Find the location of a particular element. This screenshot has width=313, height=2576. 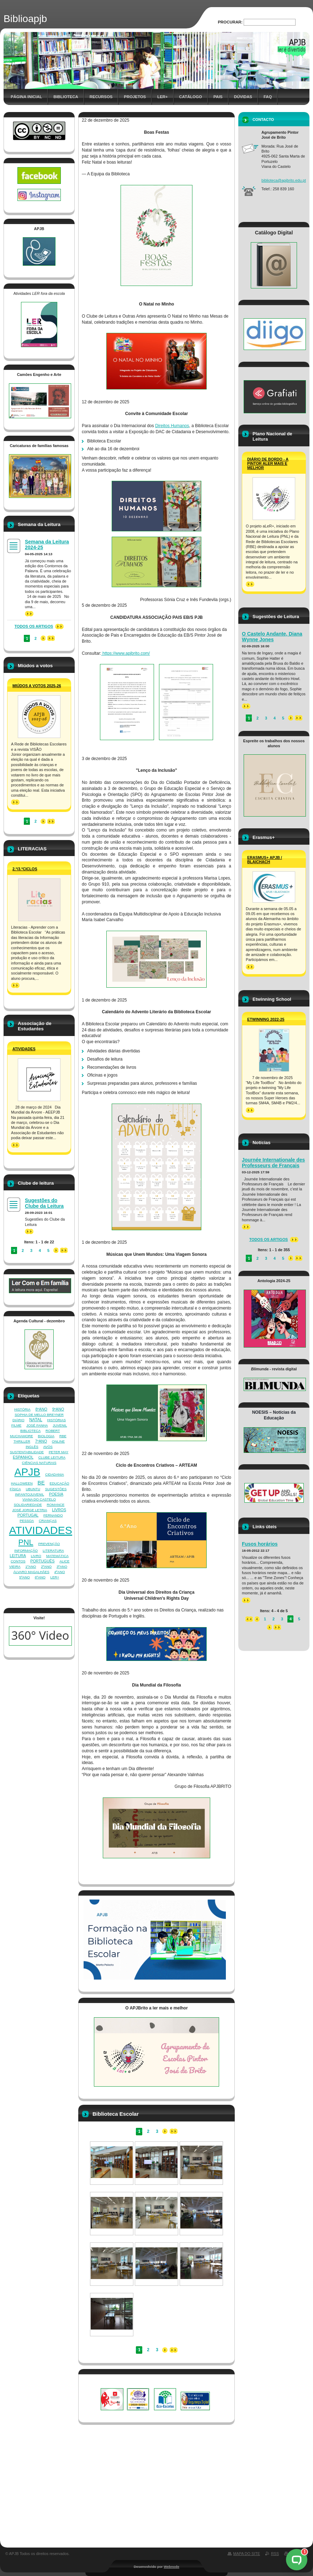

2.º/3.ºCiclos is located at coordinates (24, 869).